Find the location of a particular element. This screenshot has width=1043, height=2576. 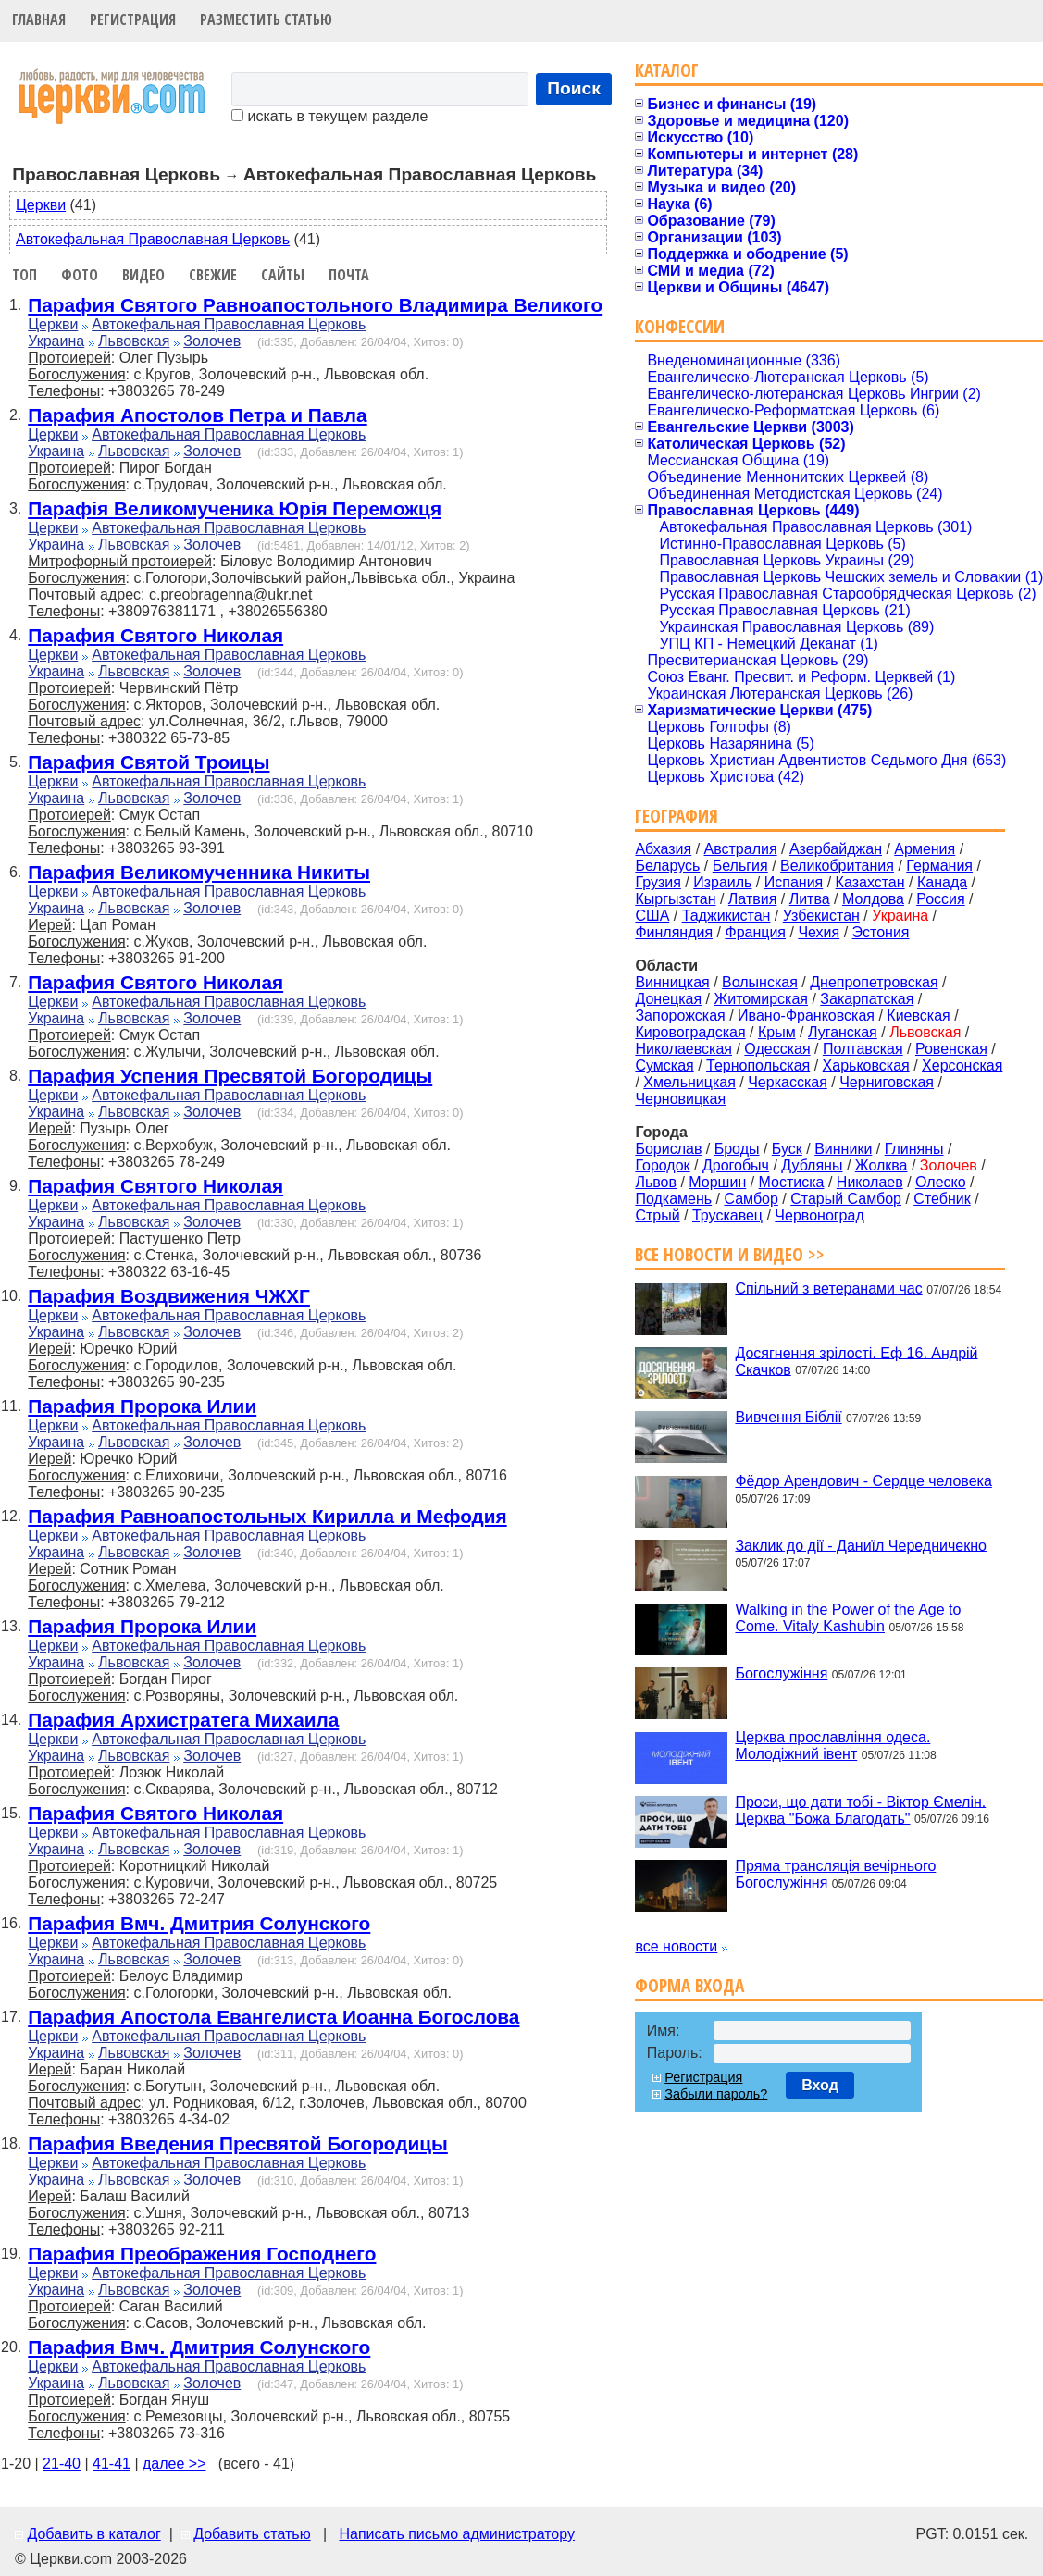

Абхазия is located at coordinates (663, 849).